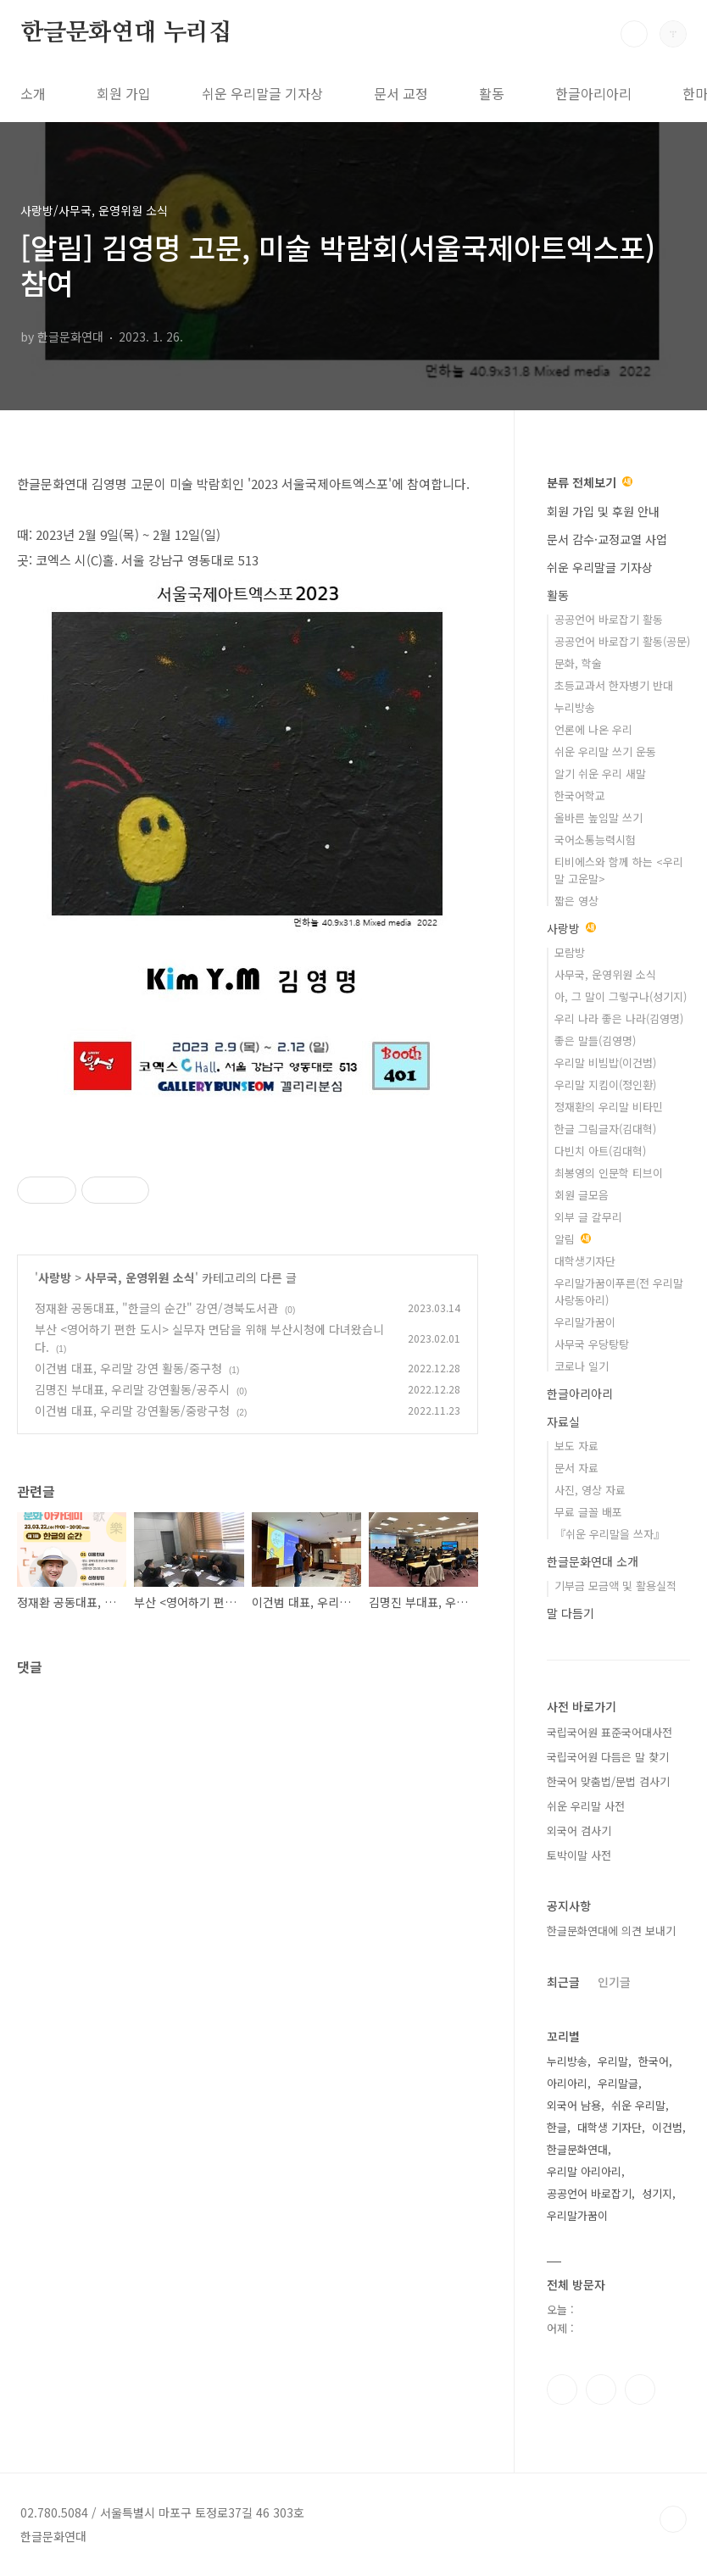 The width and height of the screenshot is (707, 2576). What do you see at coordinates (605, 751) in the screenshot?
I see `쉬운 우리말 쓰기 운동` at bounding box center [605, 751].